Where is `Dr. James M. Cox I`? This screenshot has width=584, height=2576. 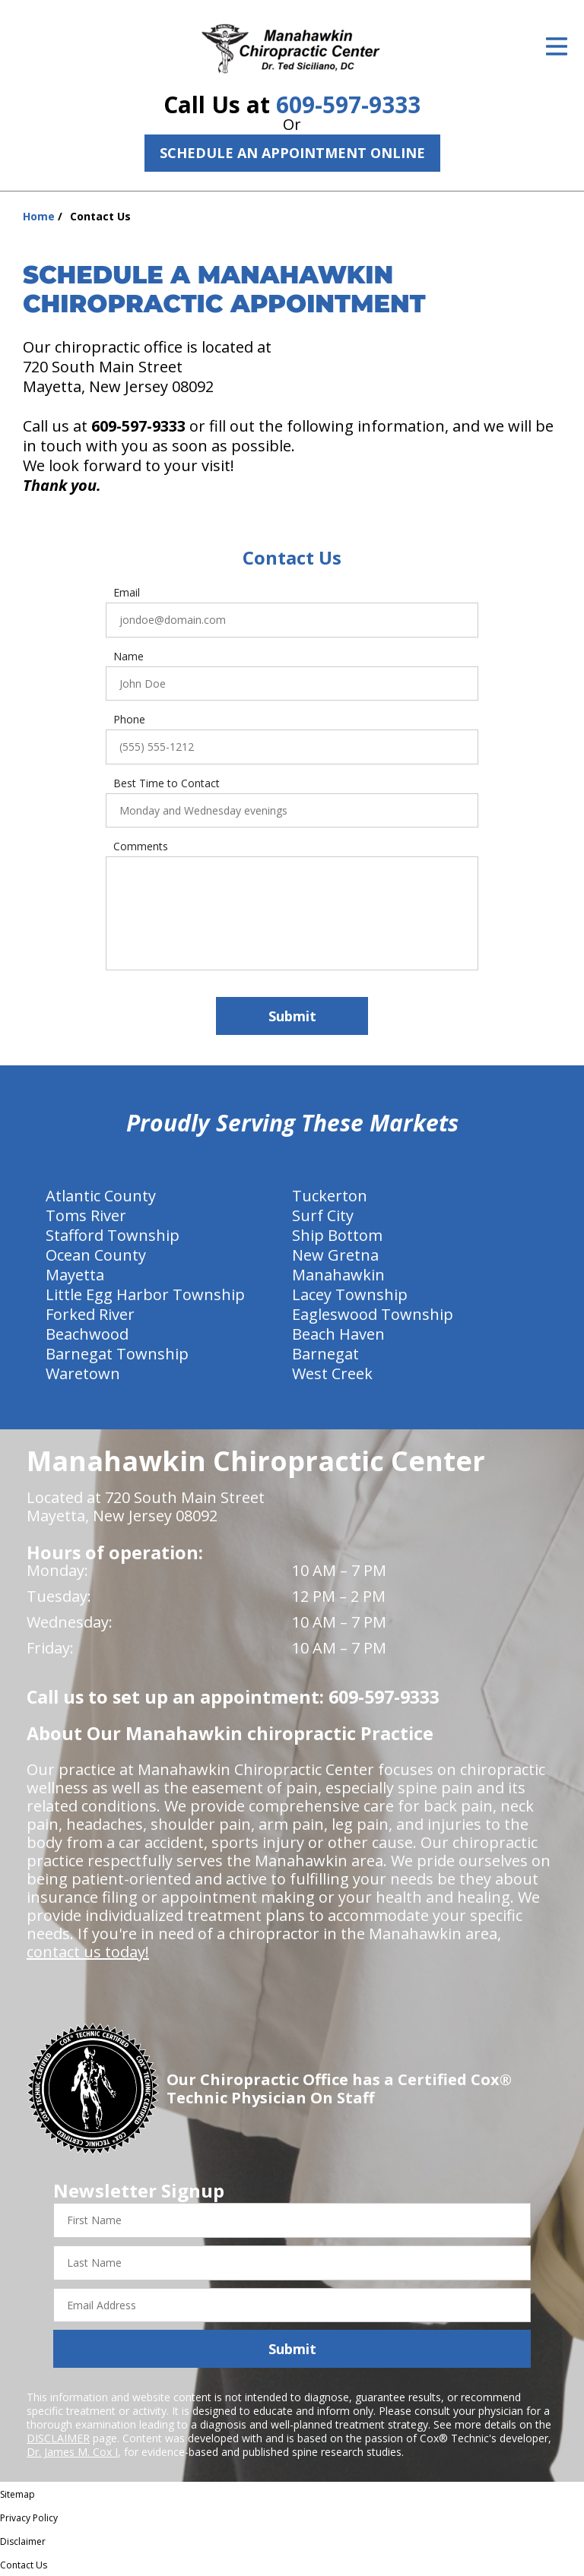 Dr. James M. Cox I is located at coordinates (72, 2452).